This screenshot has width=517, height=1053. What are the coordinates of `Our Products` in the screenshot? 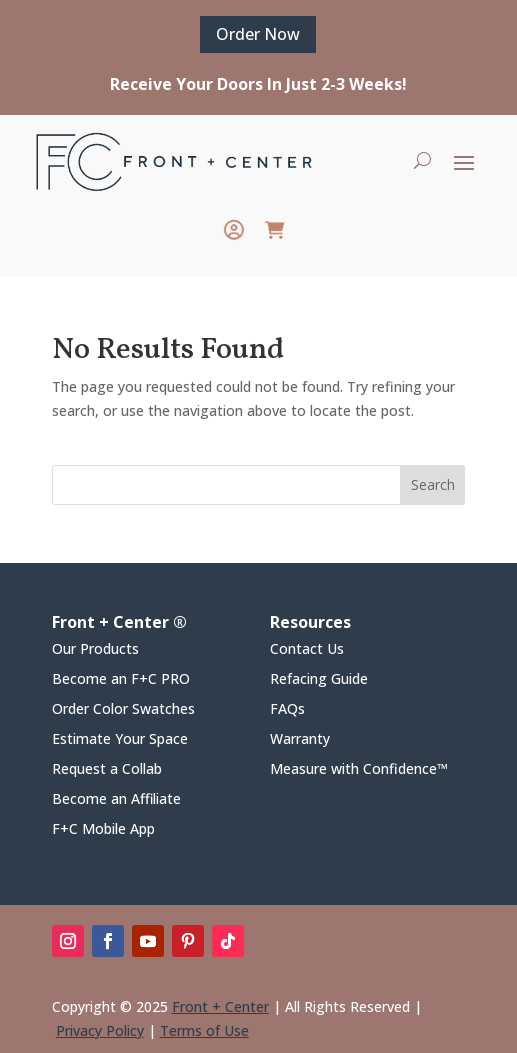 It's located at (95, 650).